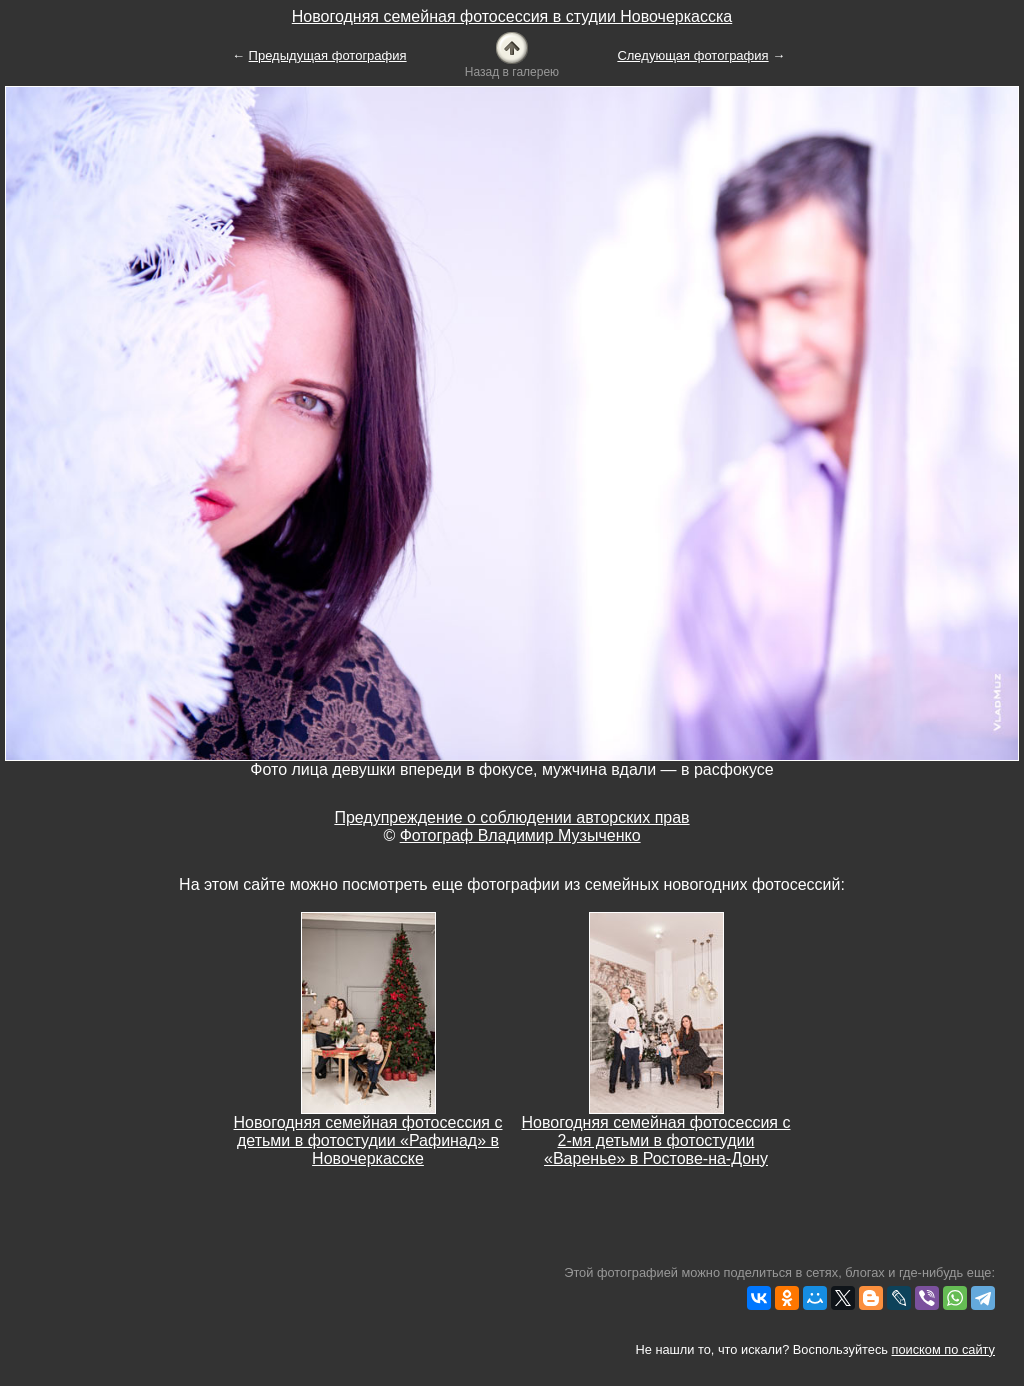 The height and width of the screenshot is (1386, 1024). What do you see at coordinates (512, 16) in the screenshot?
I see `Новогодняя семейная фотосессия в студии Новочеркасска` at bounding box center [512, 16].